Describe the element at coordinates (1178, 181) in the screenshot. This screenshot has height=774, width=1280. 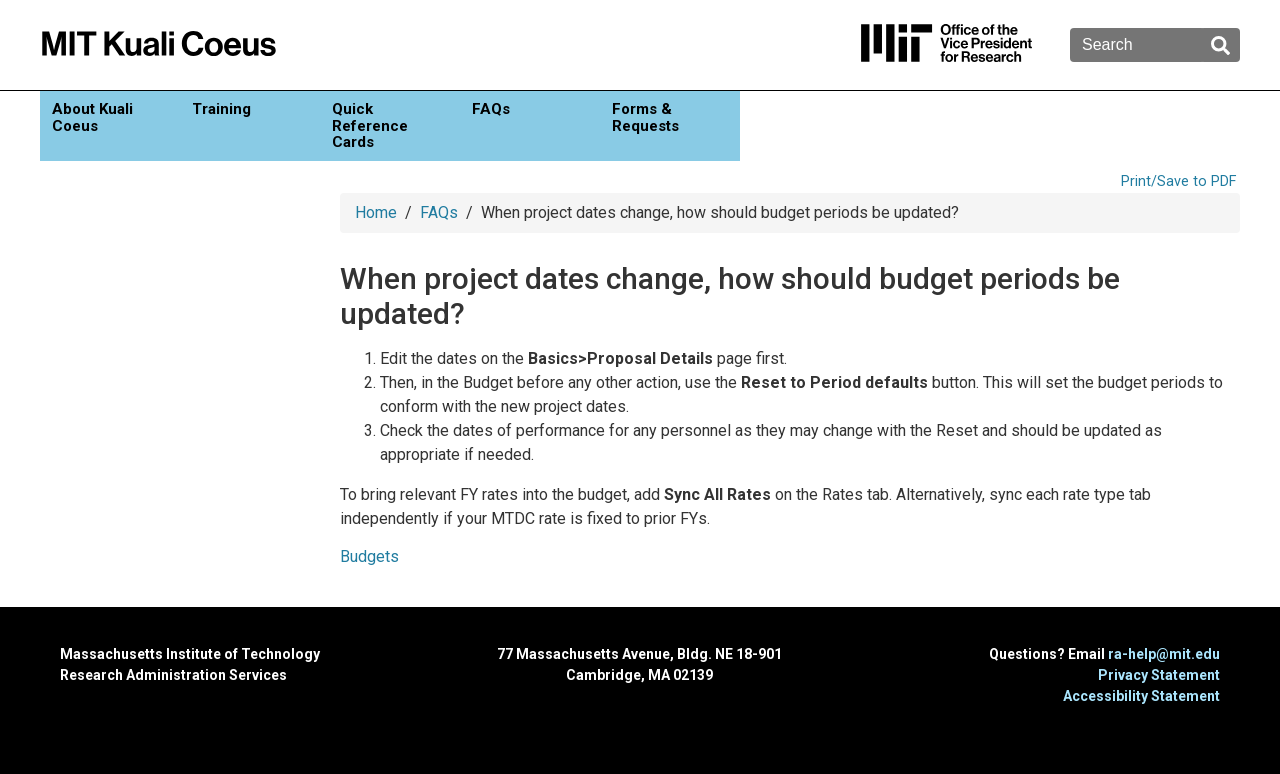
I see `Print/Save to PDF` at that location.